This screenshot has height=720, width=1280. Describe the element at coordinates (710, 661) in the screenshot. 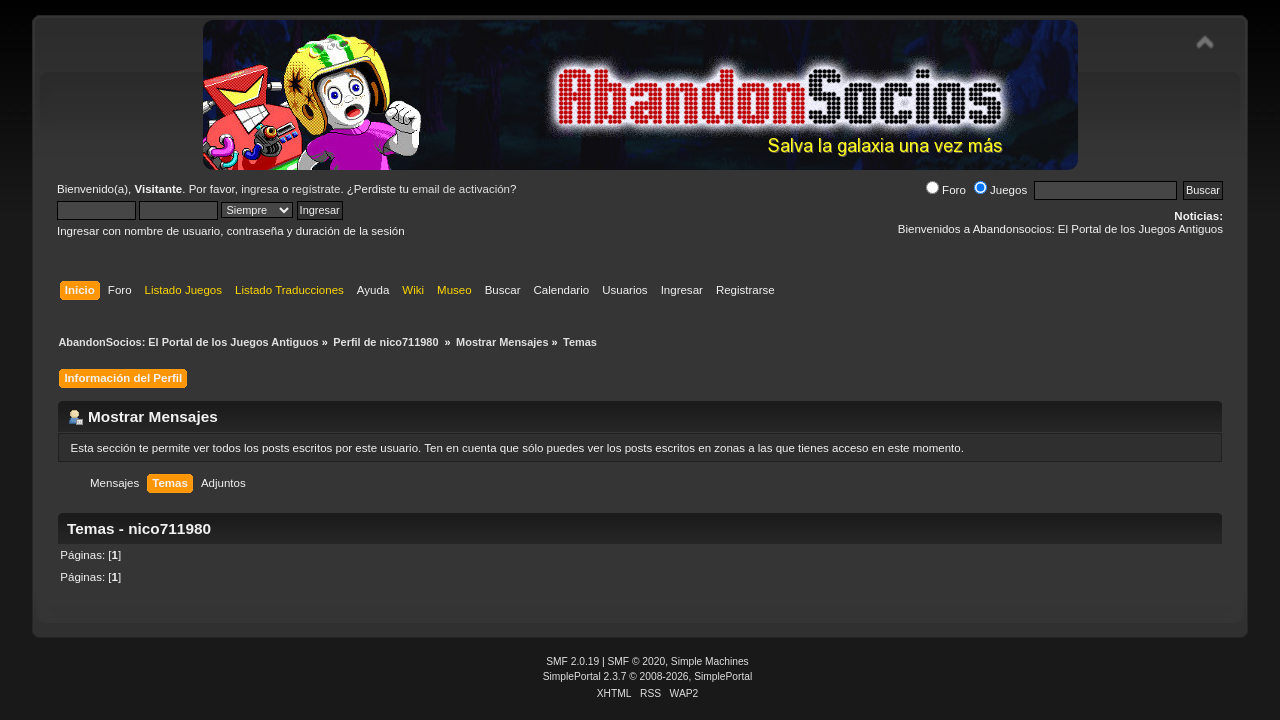

I see `Simple Machines` at that location.